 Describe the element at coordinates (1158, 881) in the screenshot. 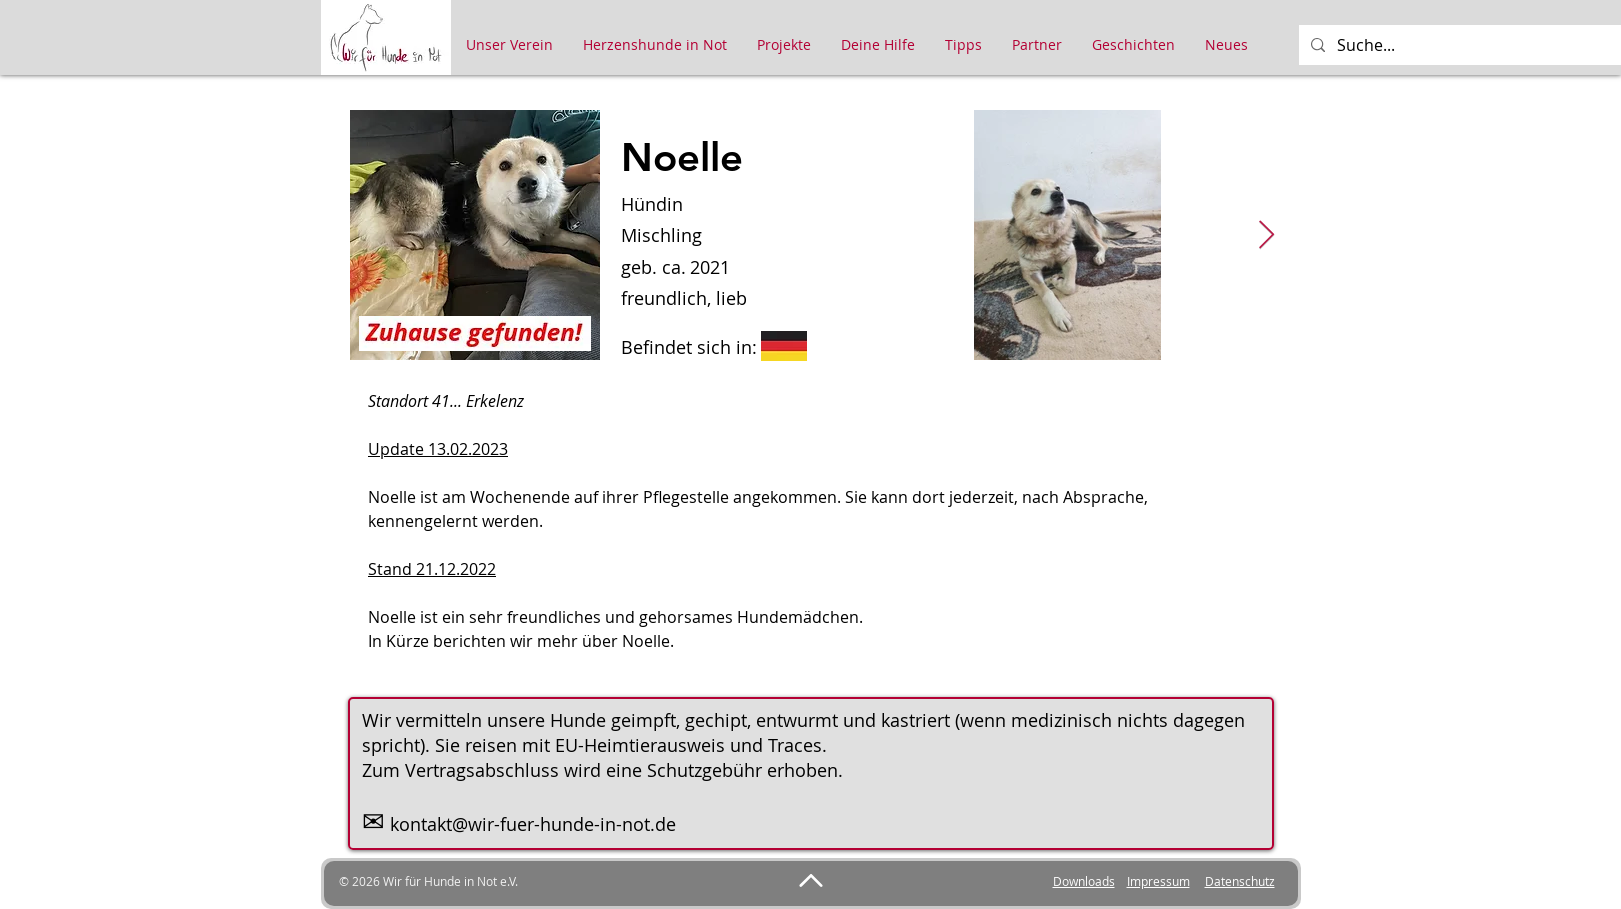

I see `Impressum` at that location.